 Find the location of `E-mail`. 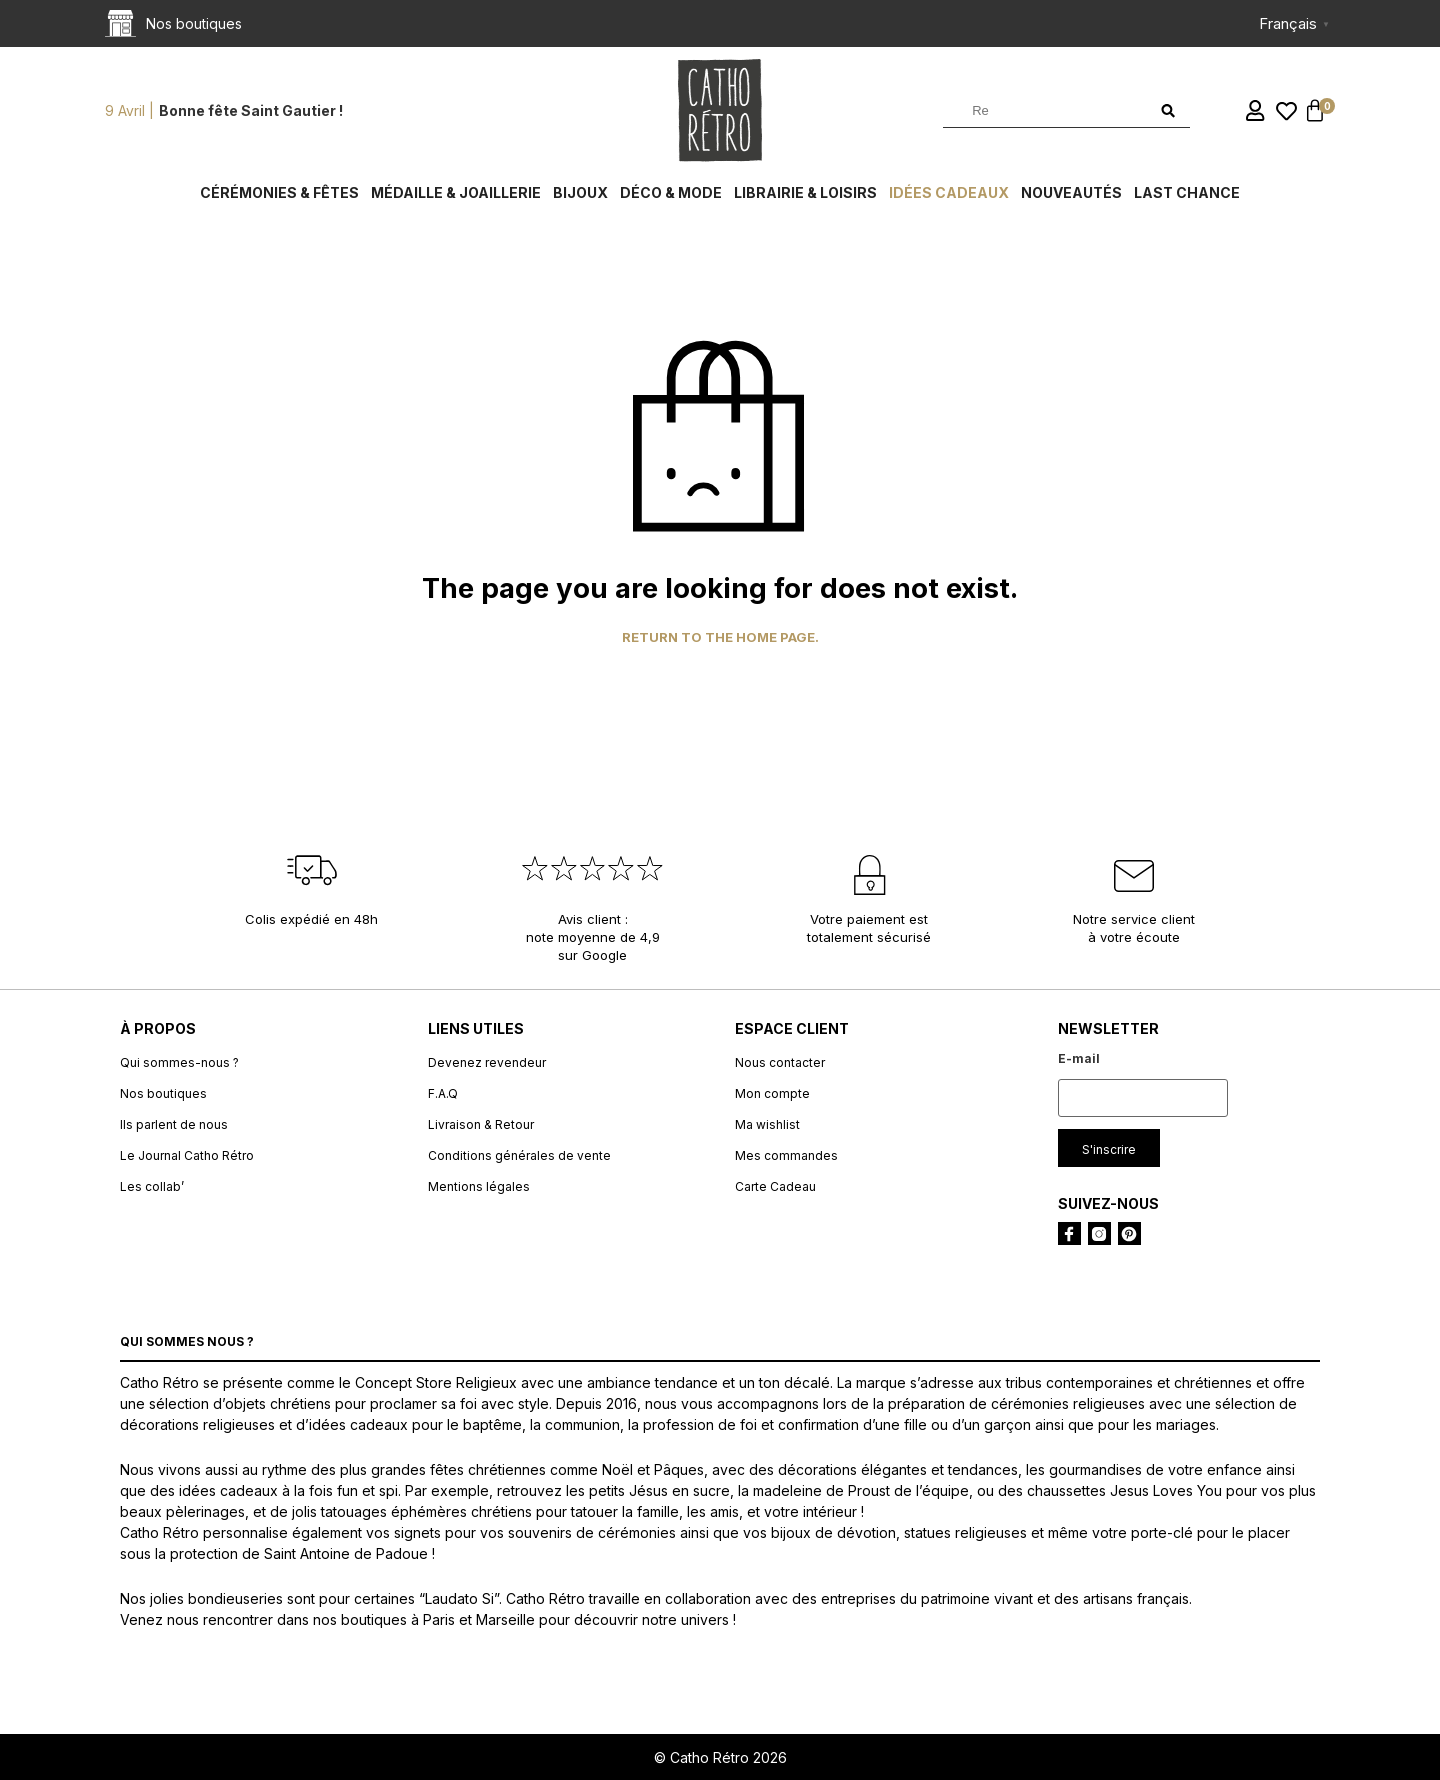

E-mail is located at coordinates (1079, 1058).